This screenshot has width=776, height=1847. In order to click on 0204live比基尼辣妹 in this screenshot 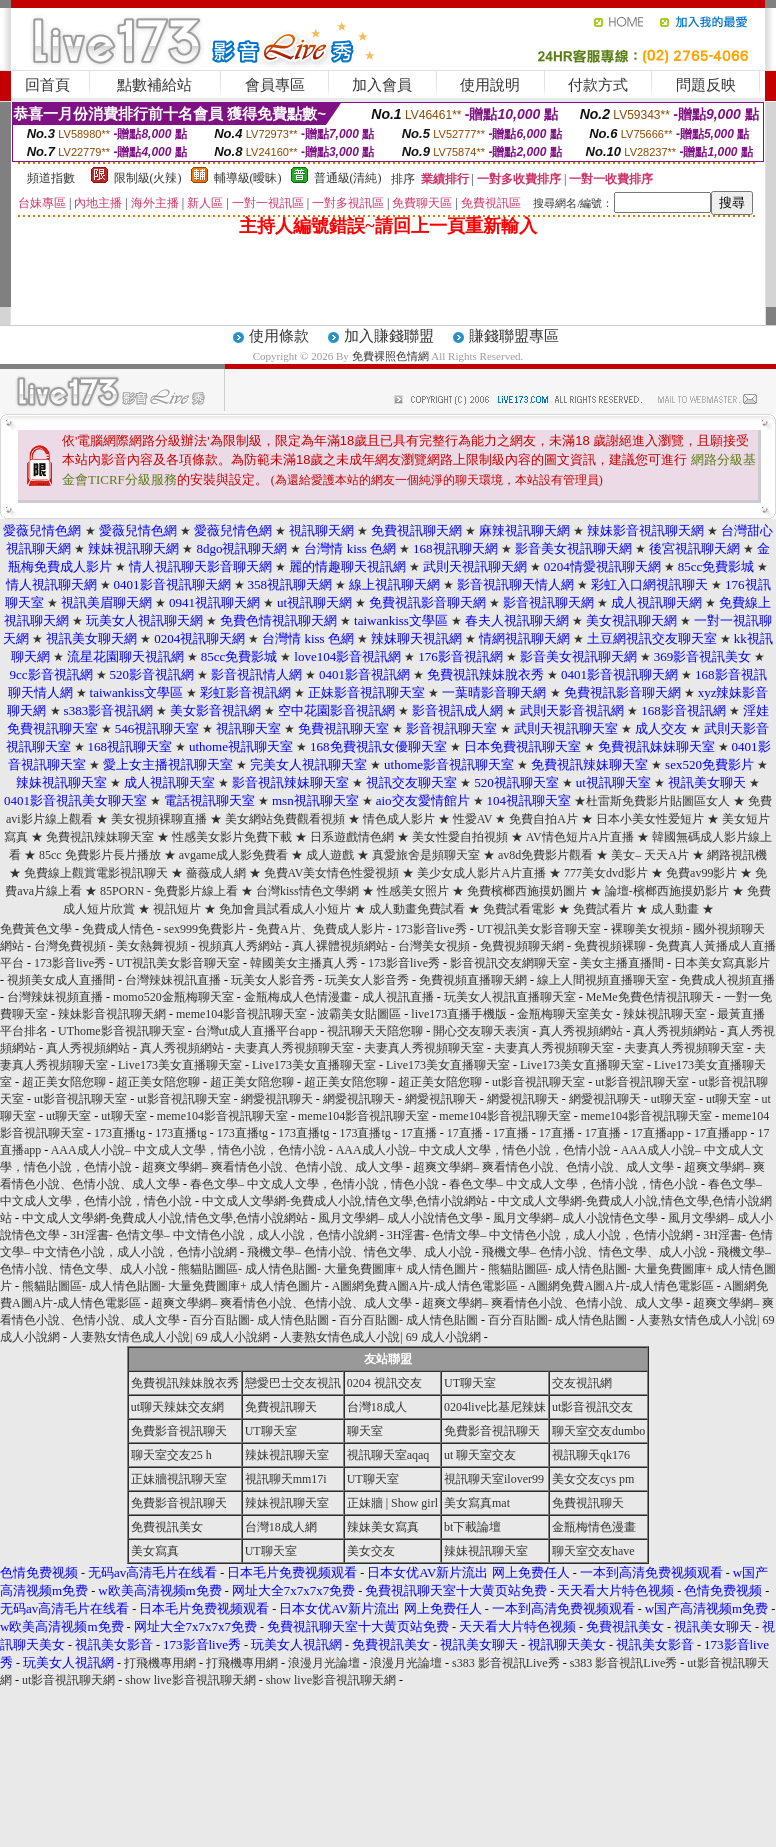, I will do `click(495, 1407)`.